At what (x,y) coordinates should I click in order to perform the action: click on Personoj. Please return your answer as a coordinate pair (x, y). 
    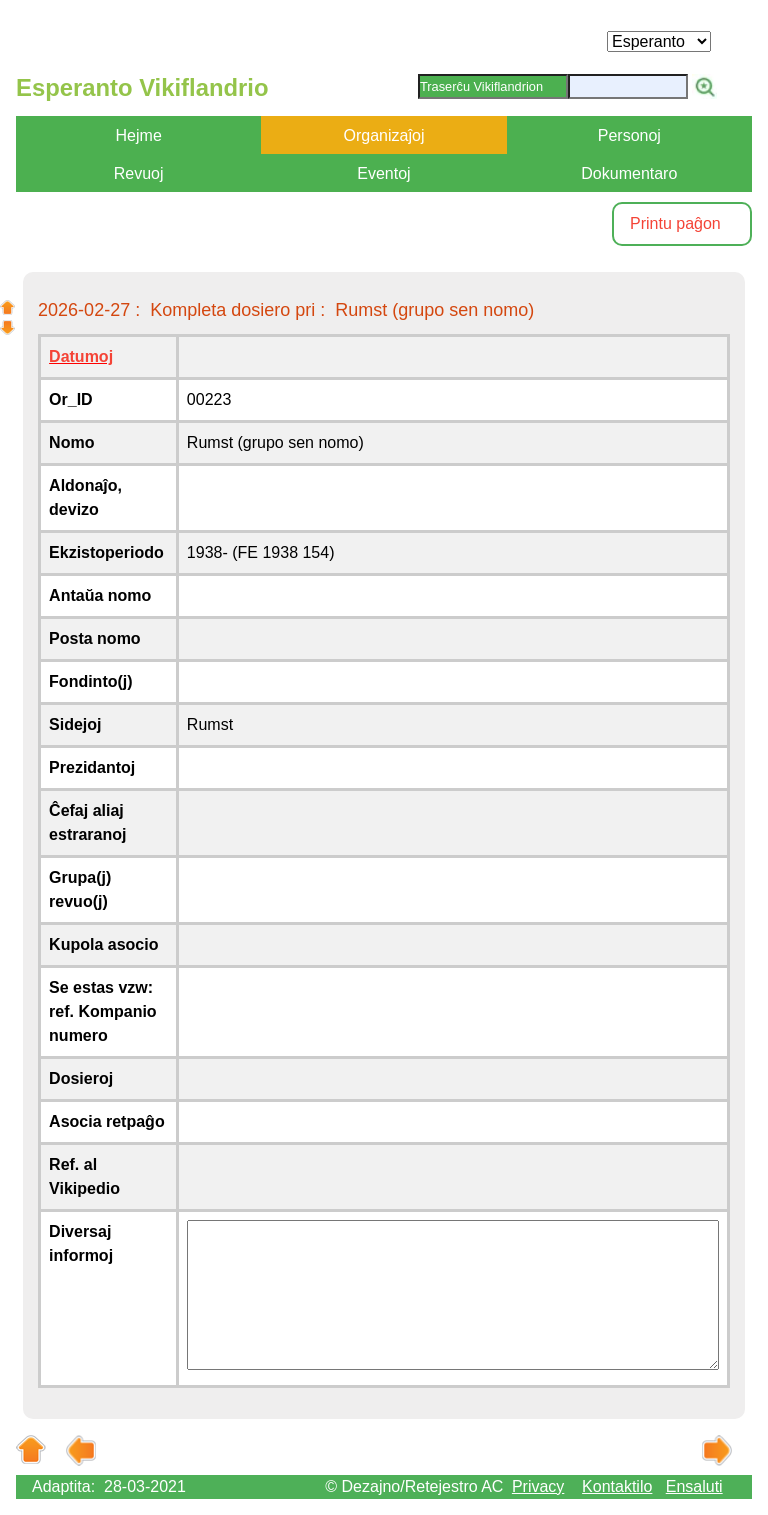
    Looking at the image, I should click on (629, 135).